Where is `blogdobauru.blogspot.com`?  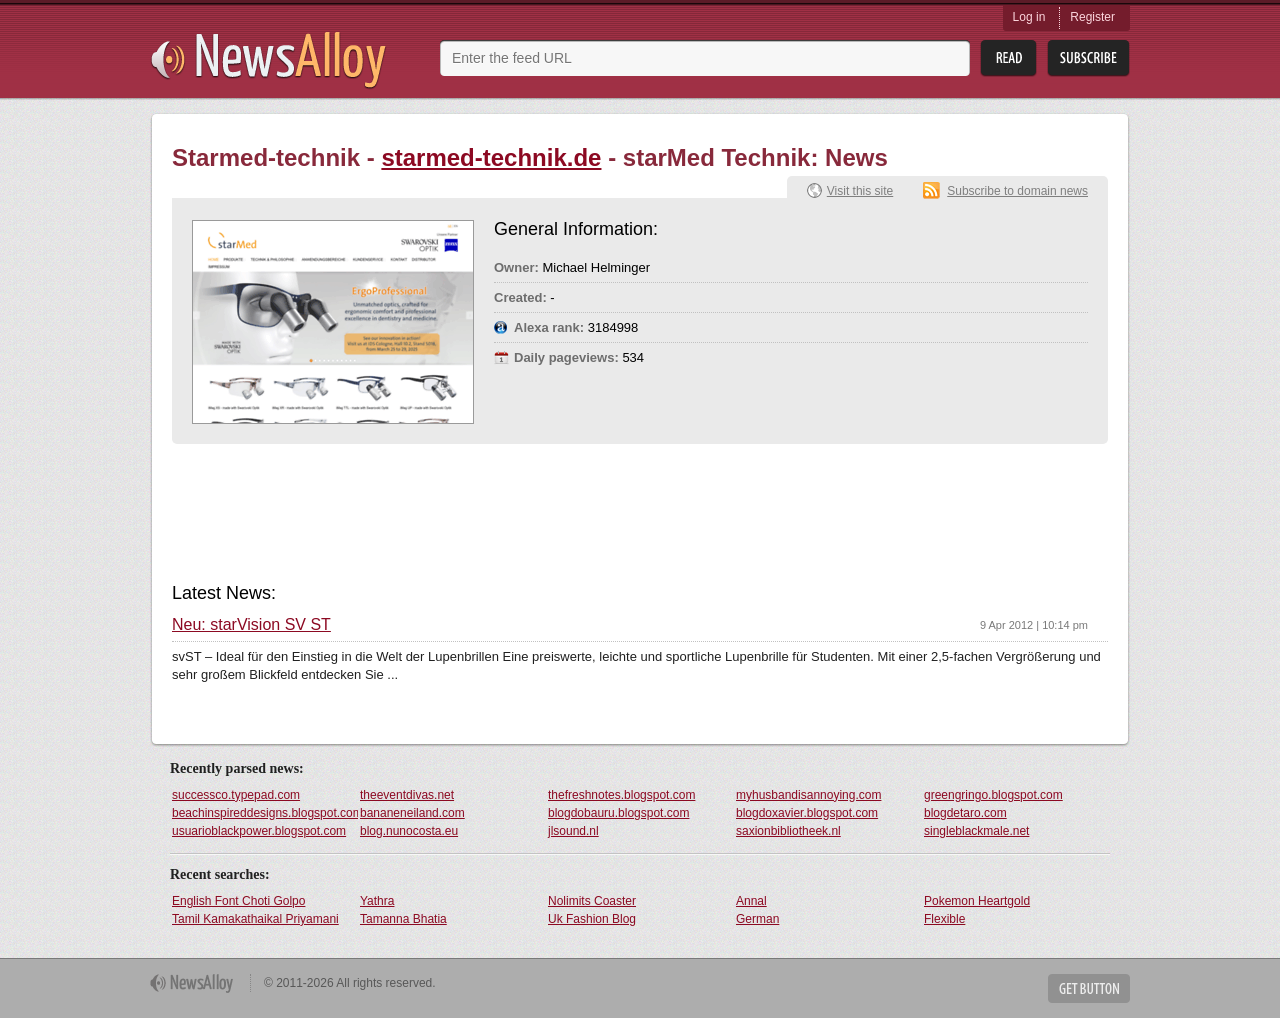 blogdobauru.blogspot.com is located at coordinates (618, 813).